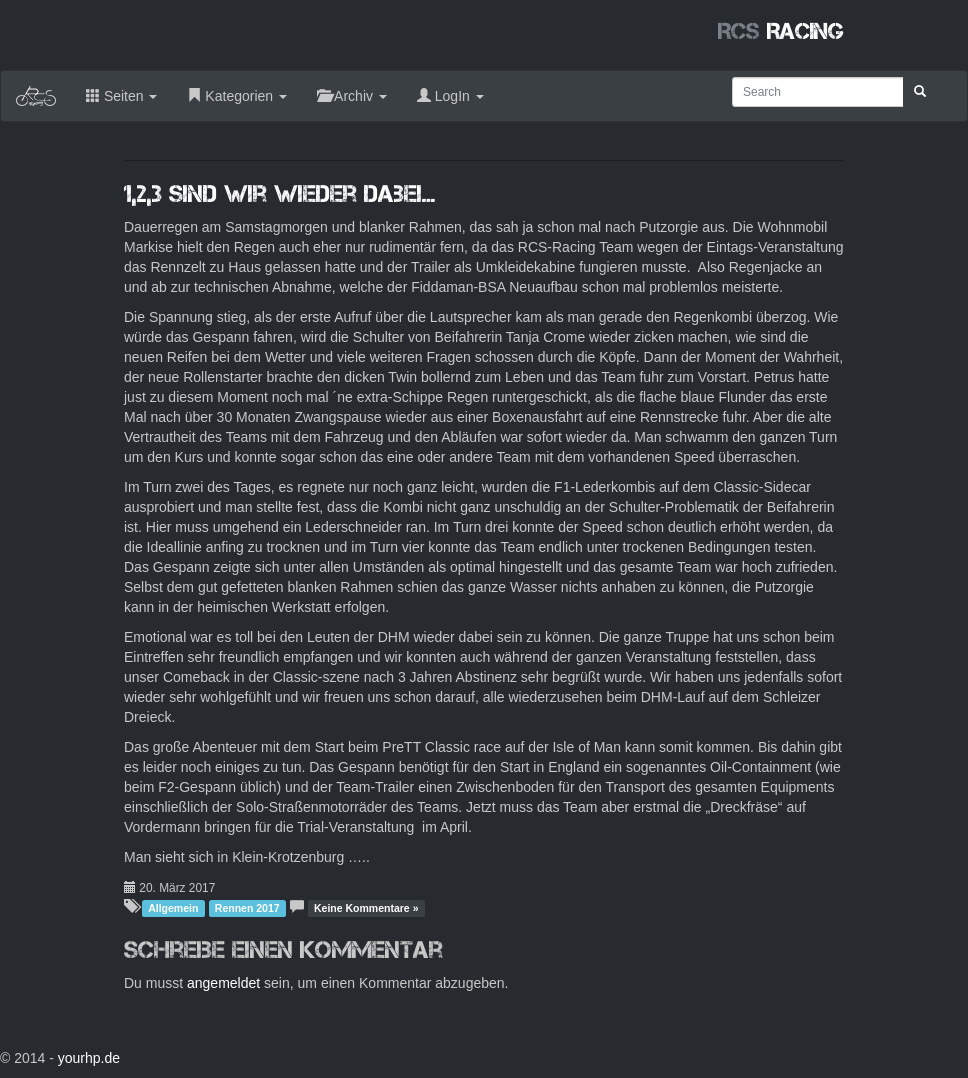 Image resolution: width=968 pixels, height=1078 pixels. I want to click on Keine Kommentare », so click(366, 908).